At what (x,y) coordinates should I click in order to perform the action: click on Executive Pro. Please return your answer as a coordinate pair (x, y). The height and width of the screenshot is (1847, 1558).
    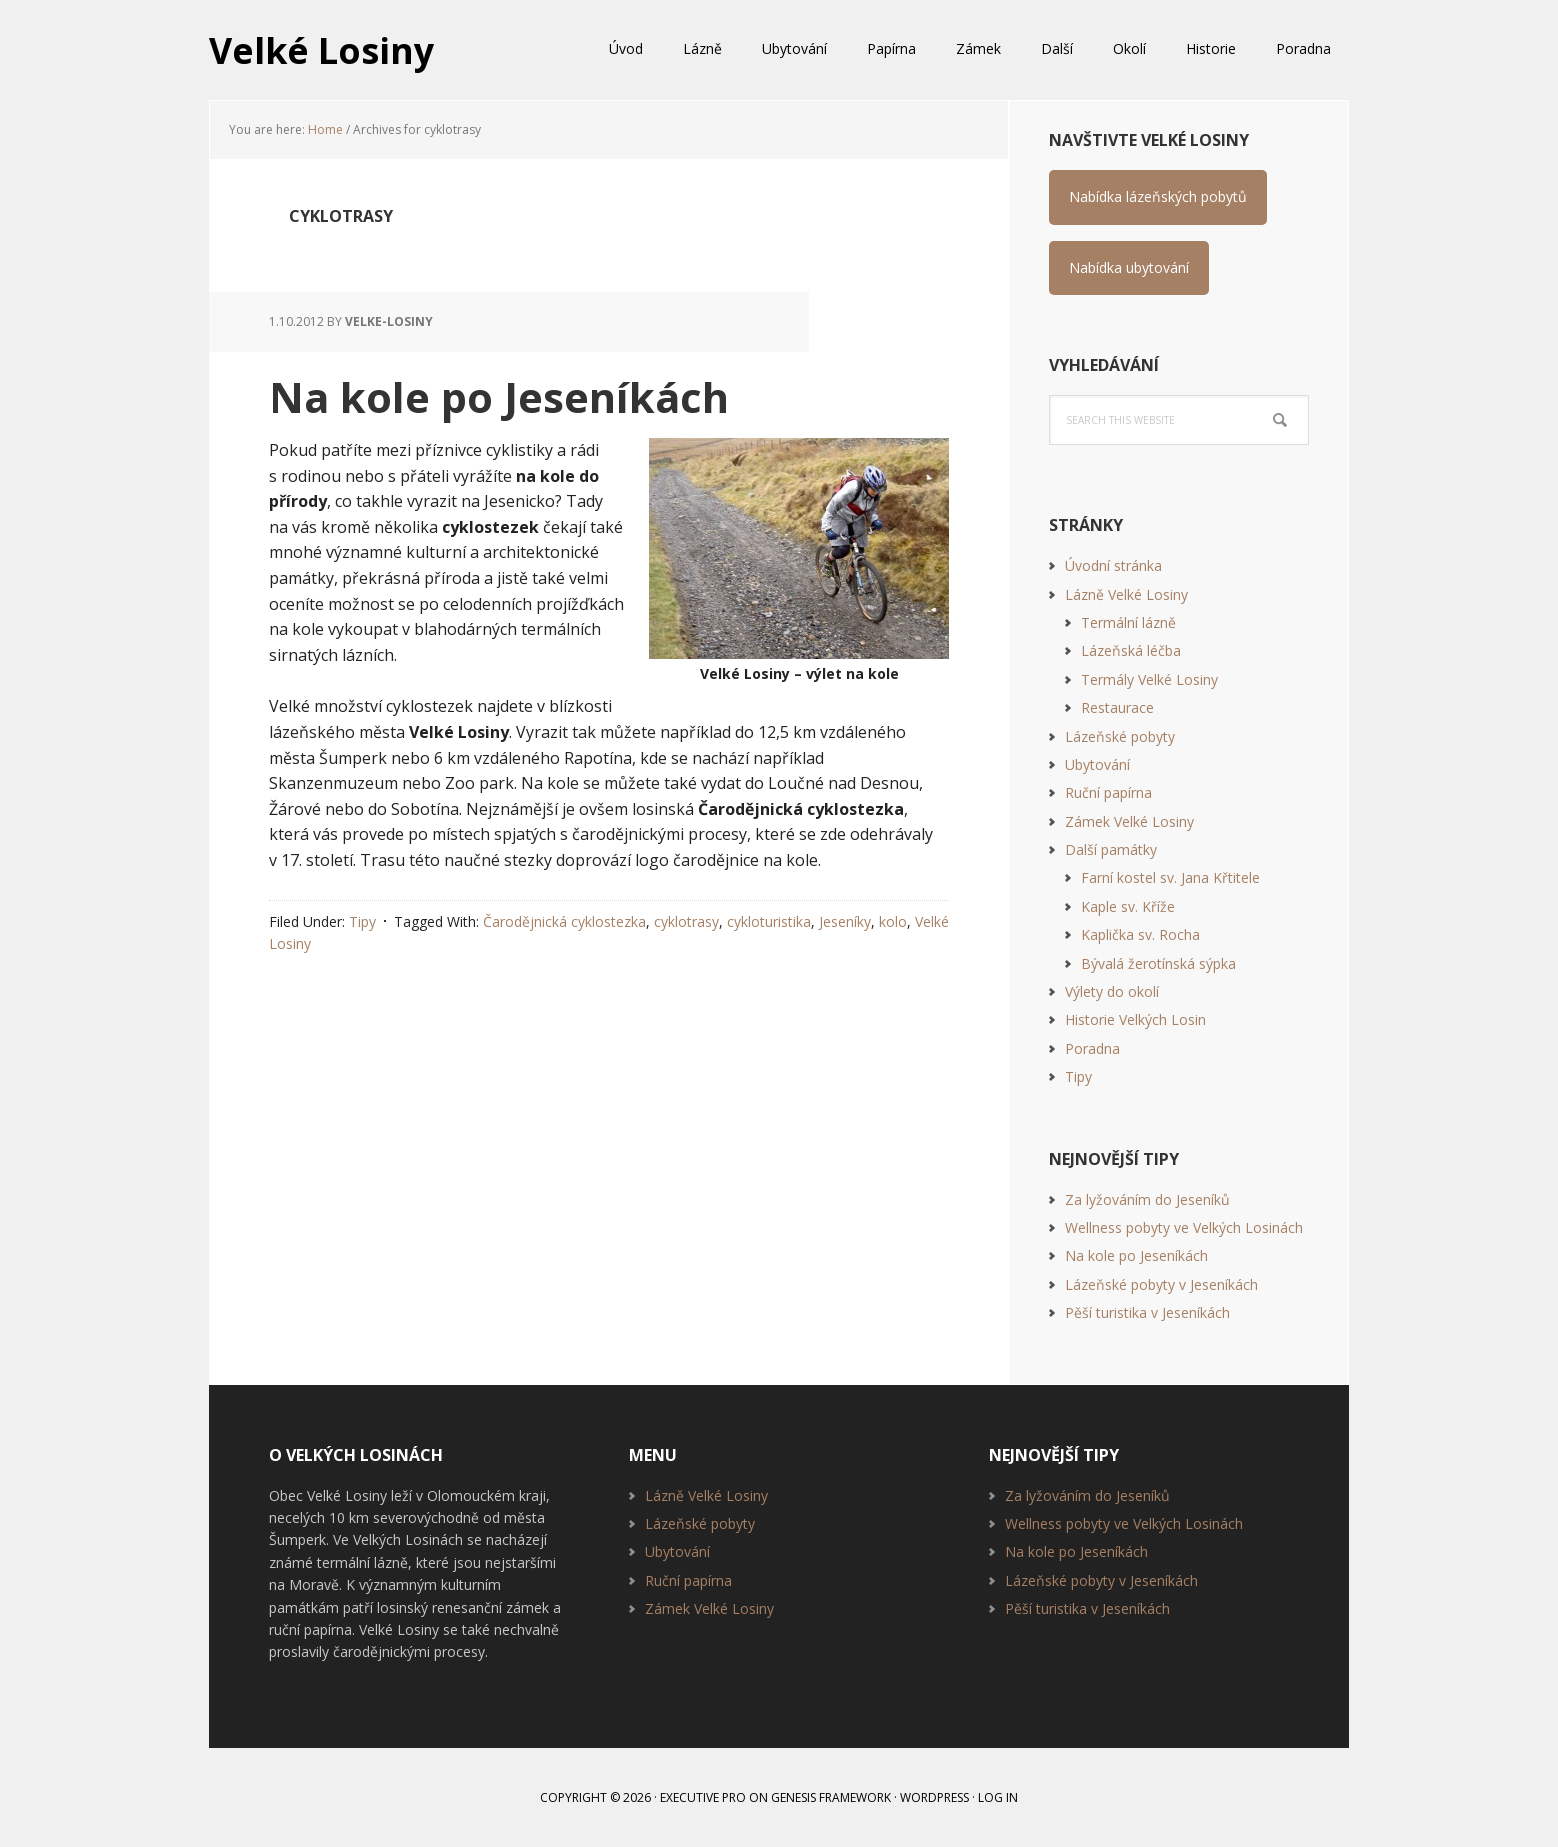
    Looking at the image, I should click on (703, 1797).